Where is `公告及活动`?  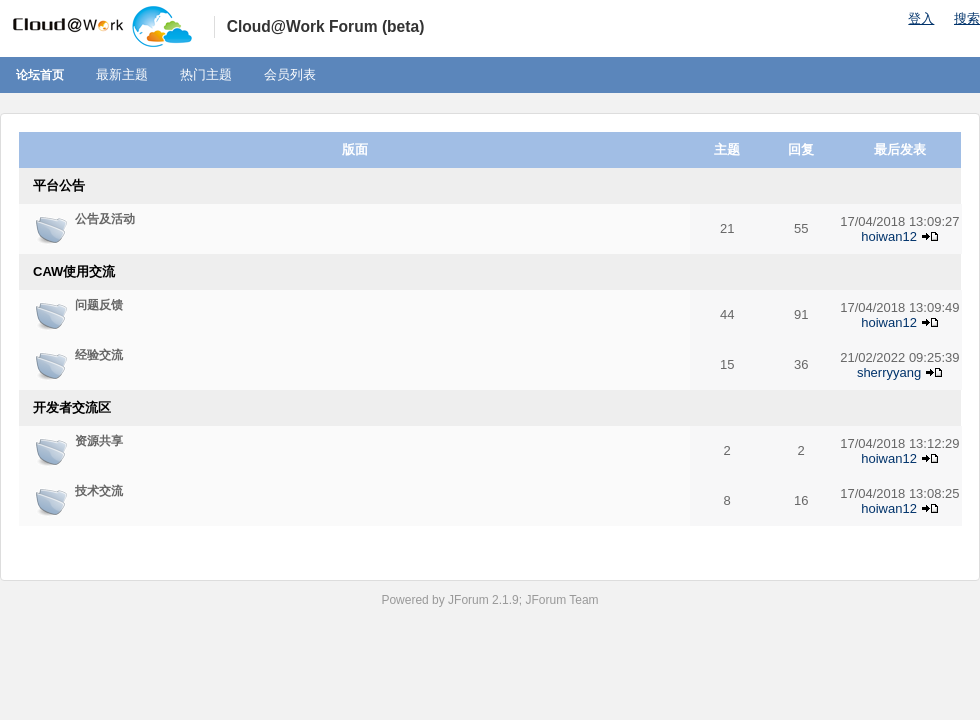 公告及活动 is located at coordinates (105, 219).